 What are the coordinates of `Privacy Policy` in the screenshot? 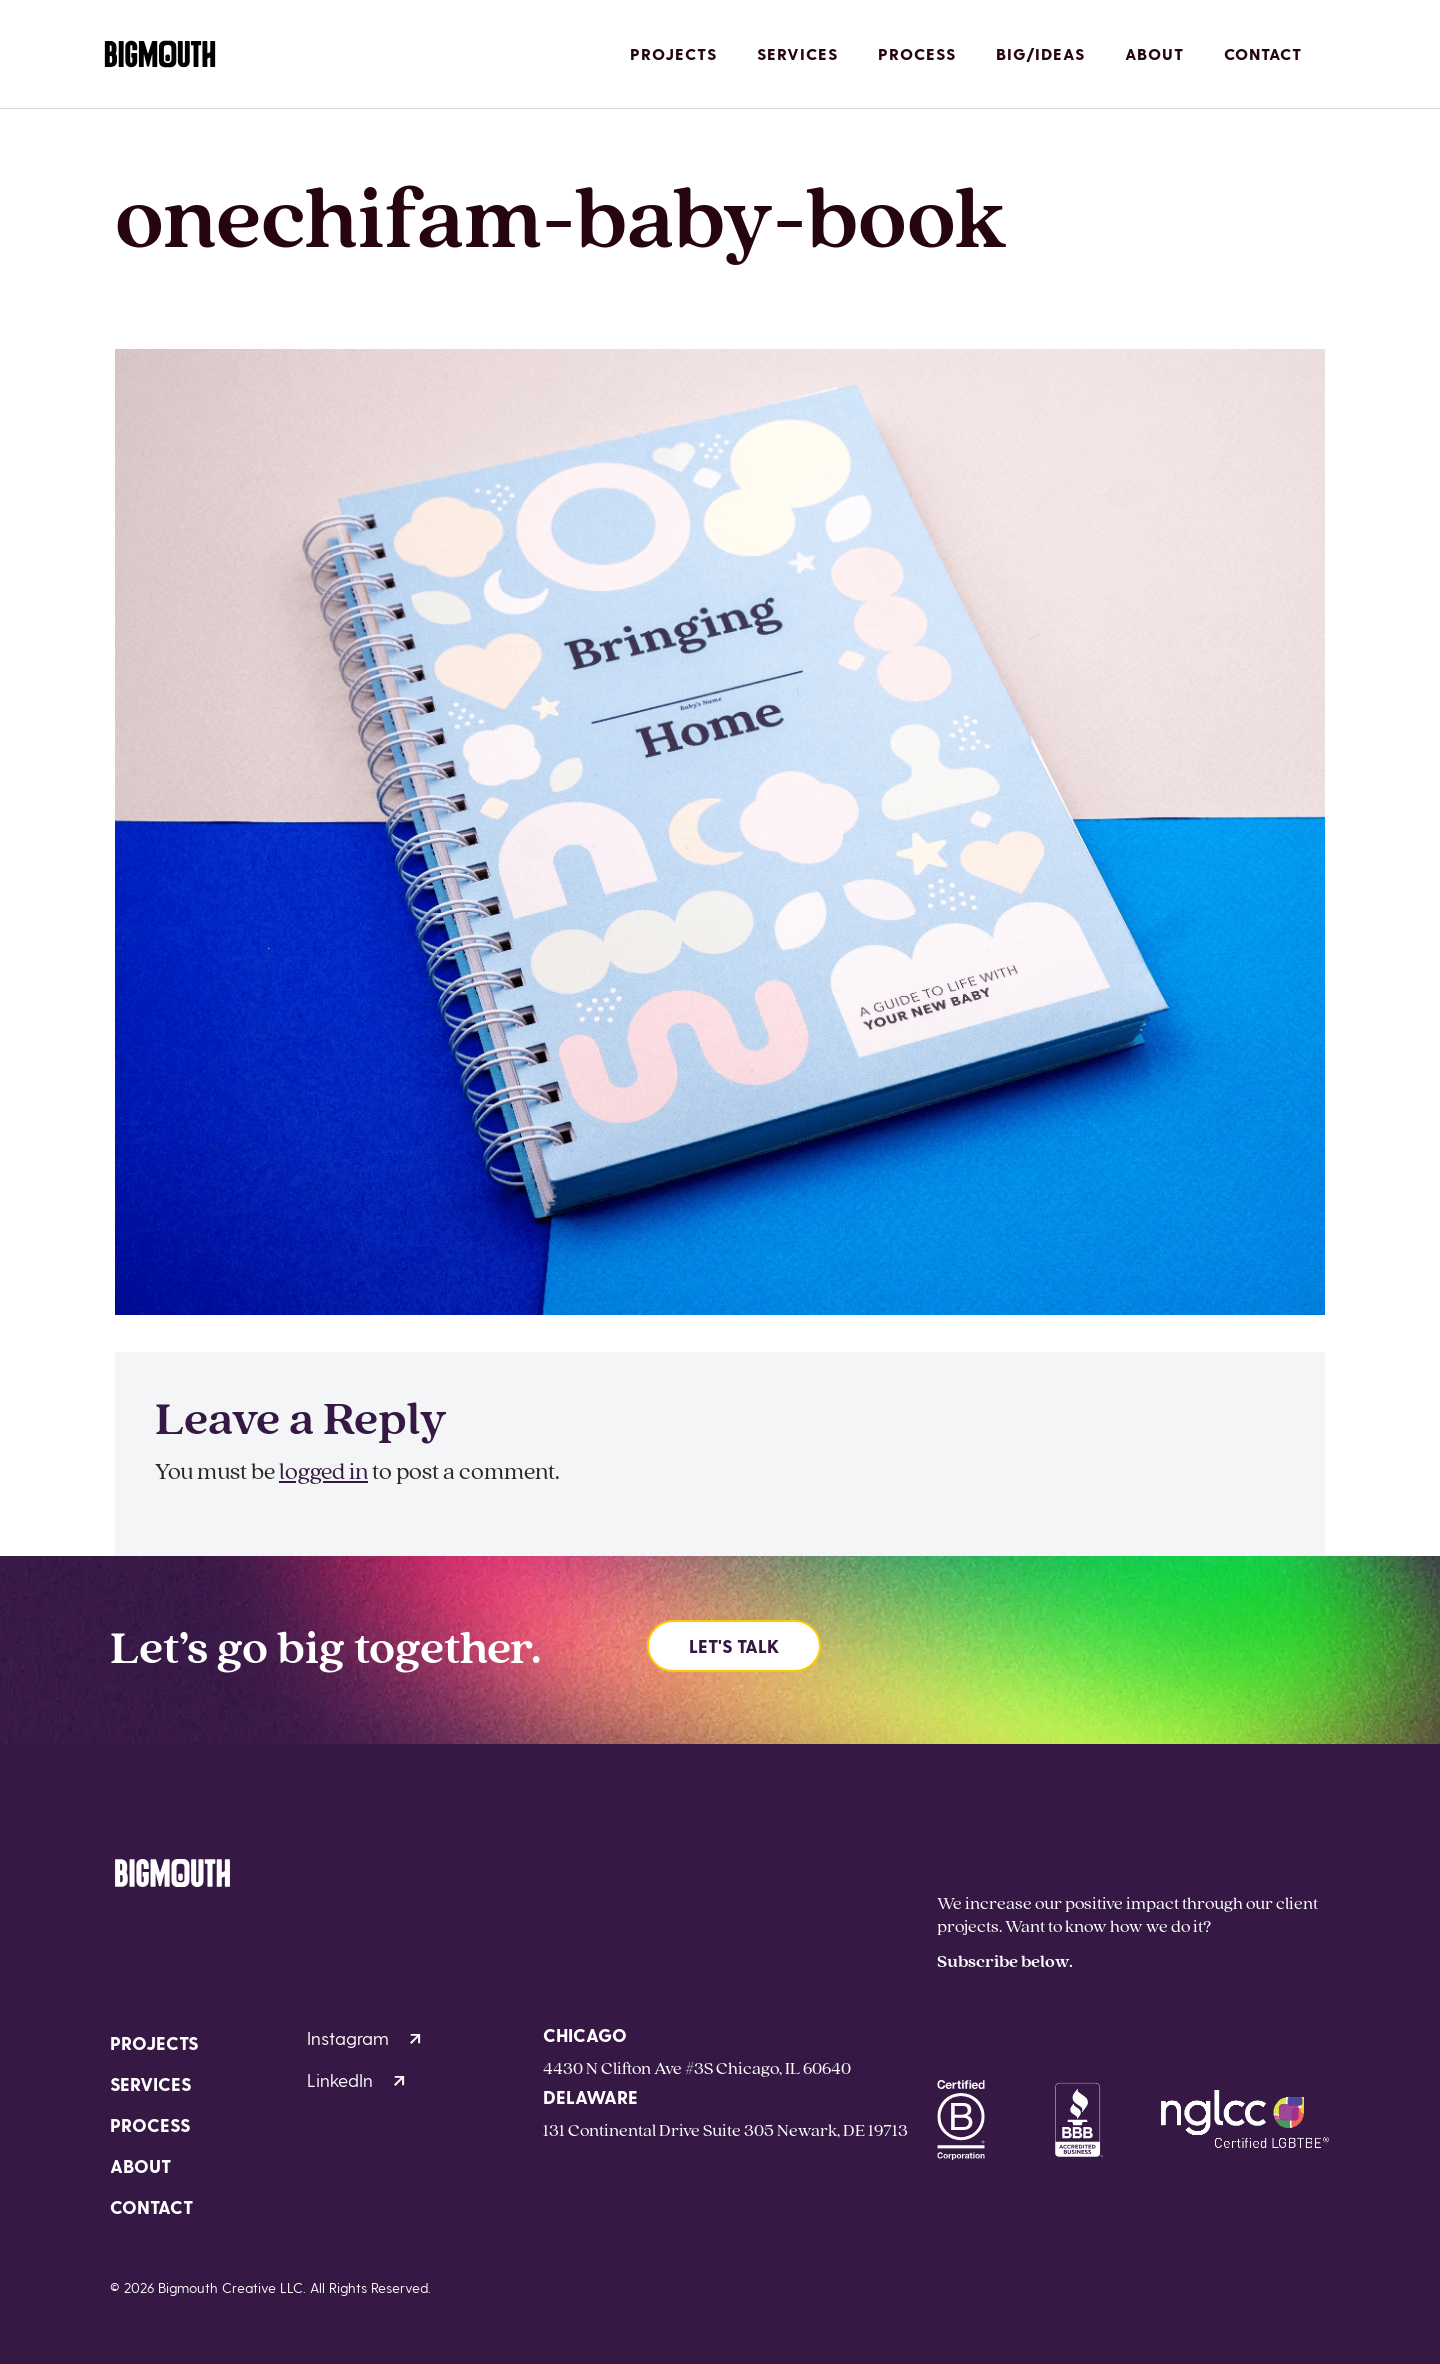 It's located at (482, 2287).